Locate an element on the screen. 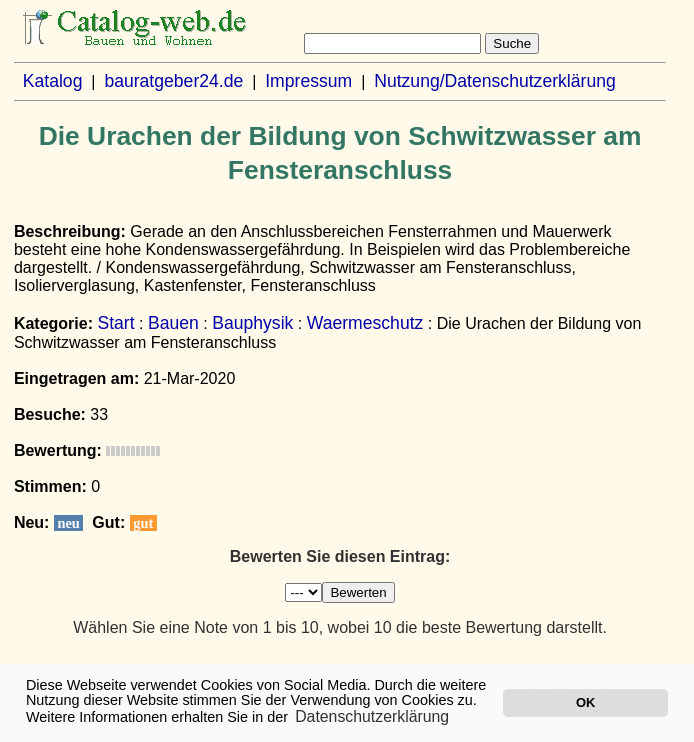  bauratgeber24.de is located at coordinates (173, 81).